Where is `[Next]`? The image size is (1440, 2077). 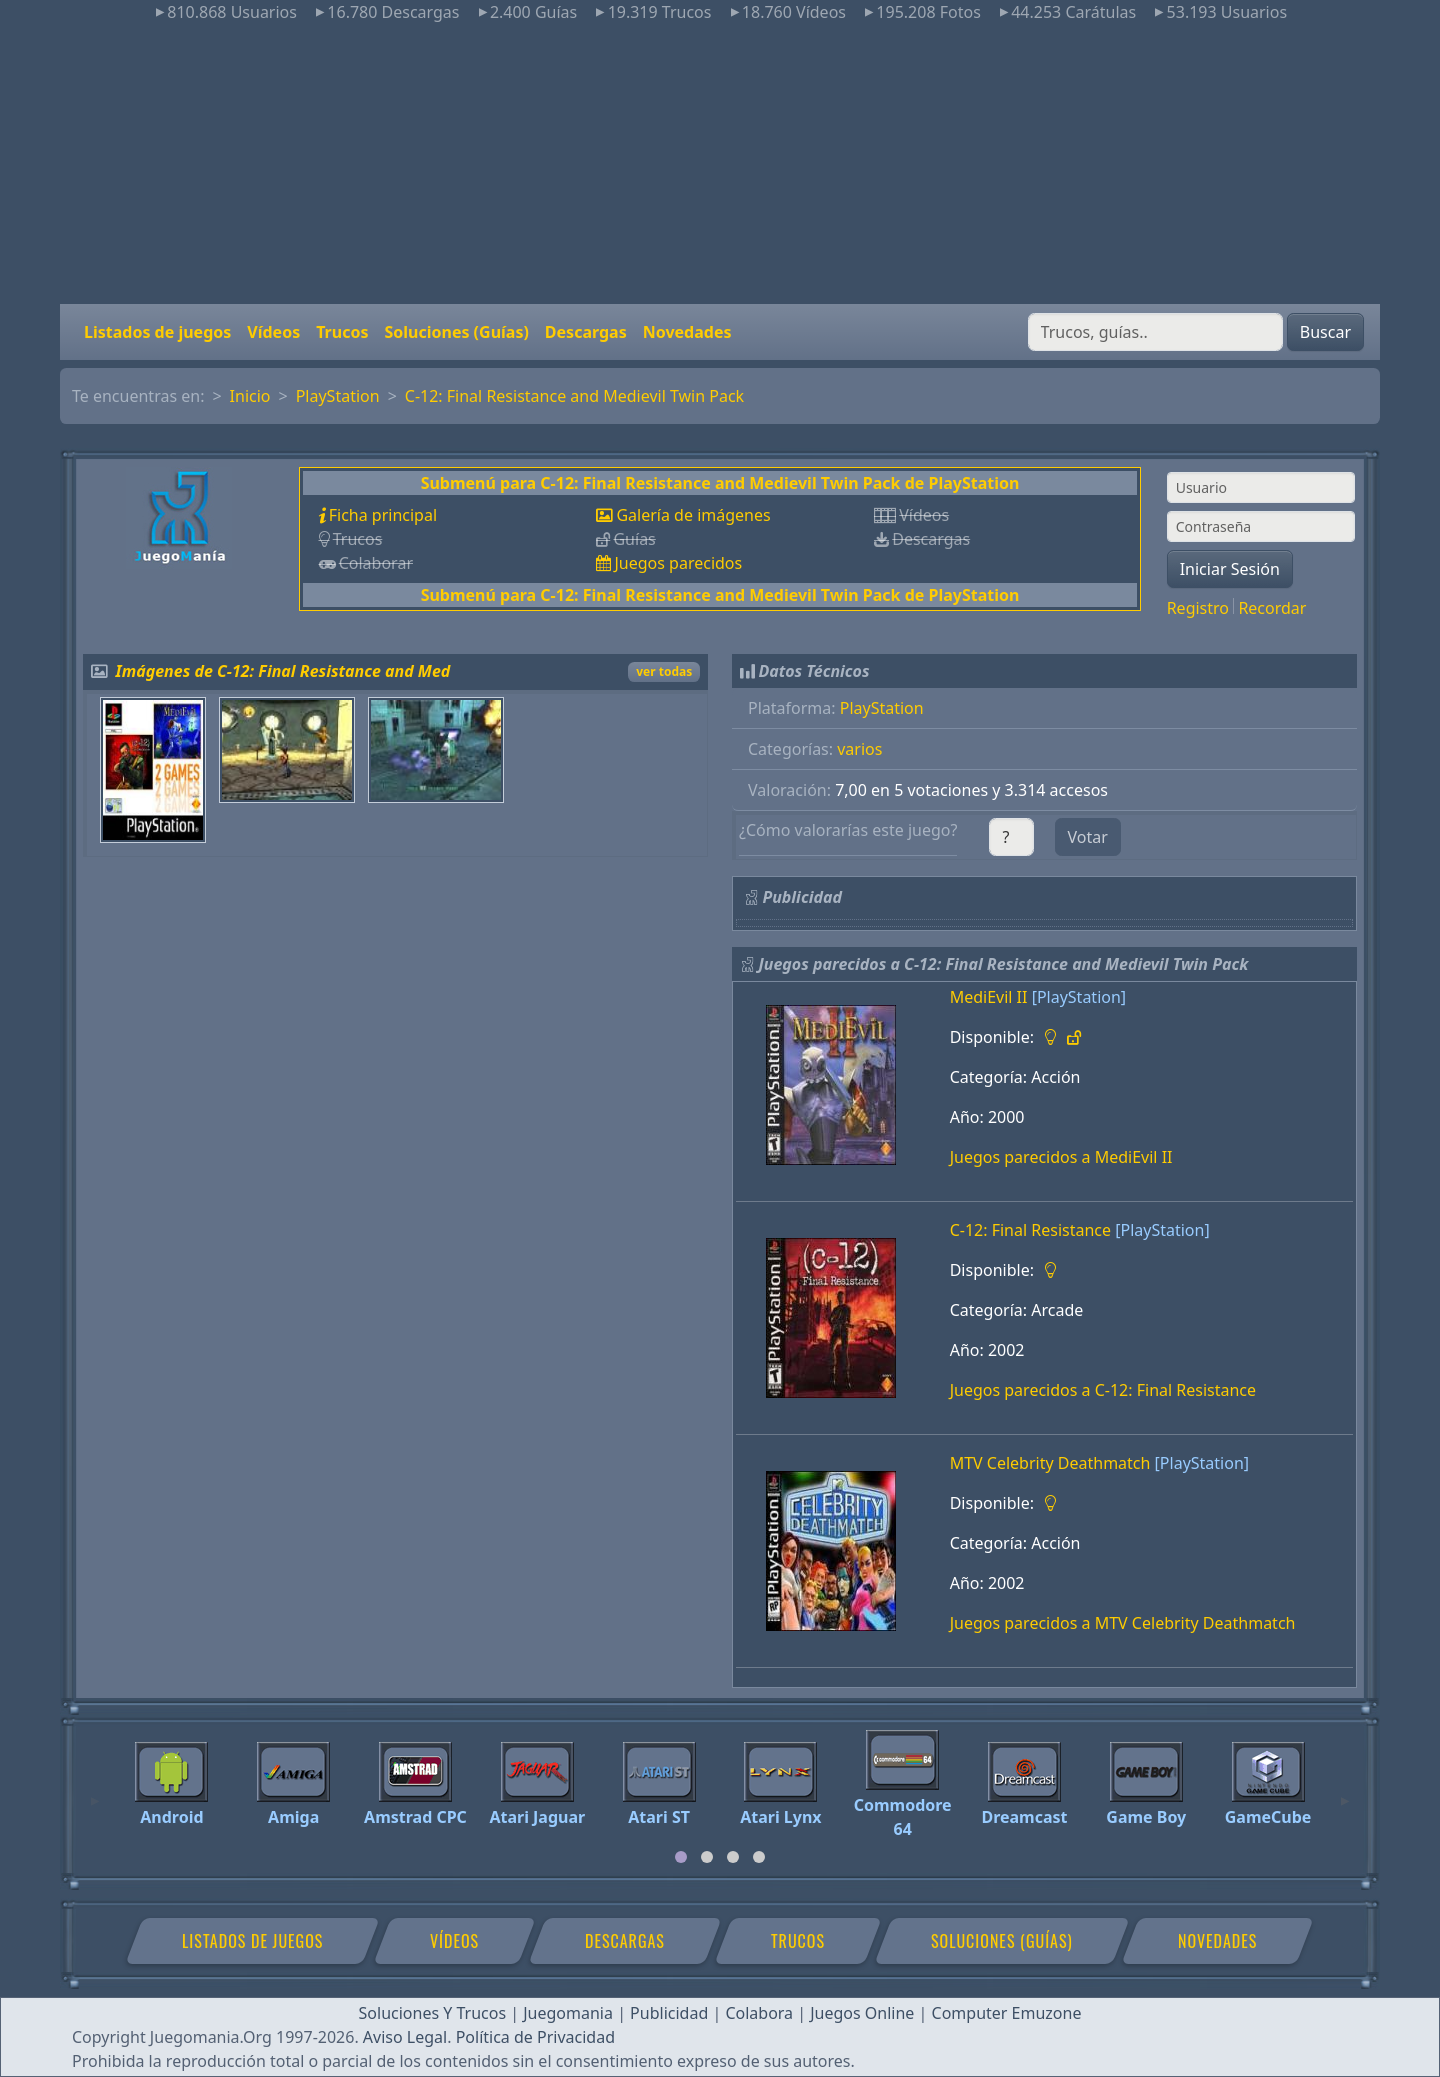 [Next] is located at coordinates (1345, 1792).